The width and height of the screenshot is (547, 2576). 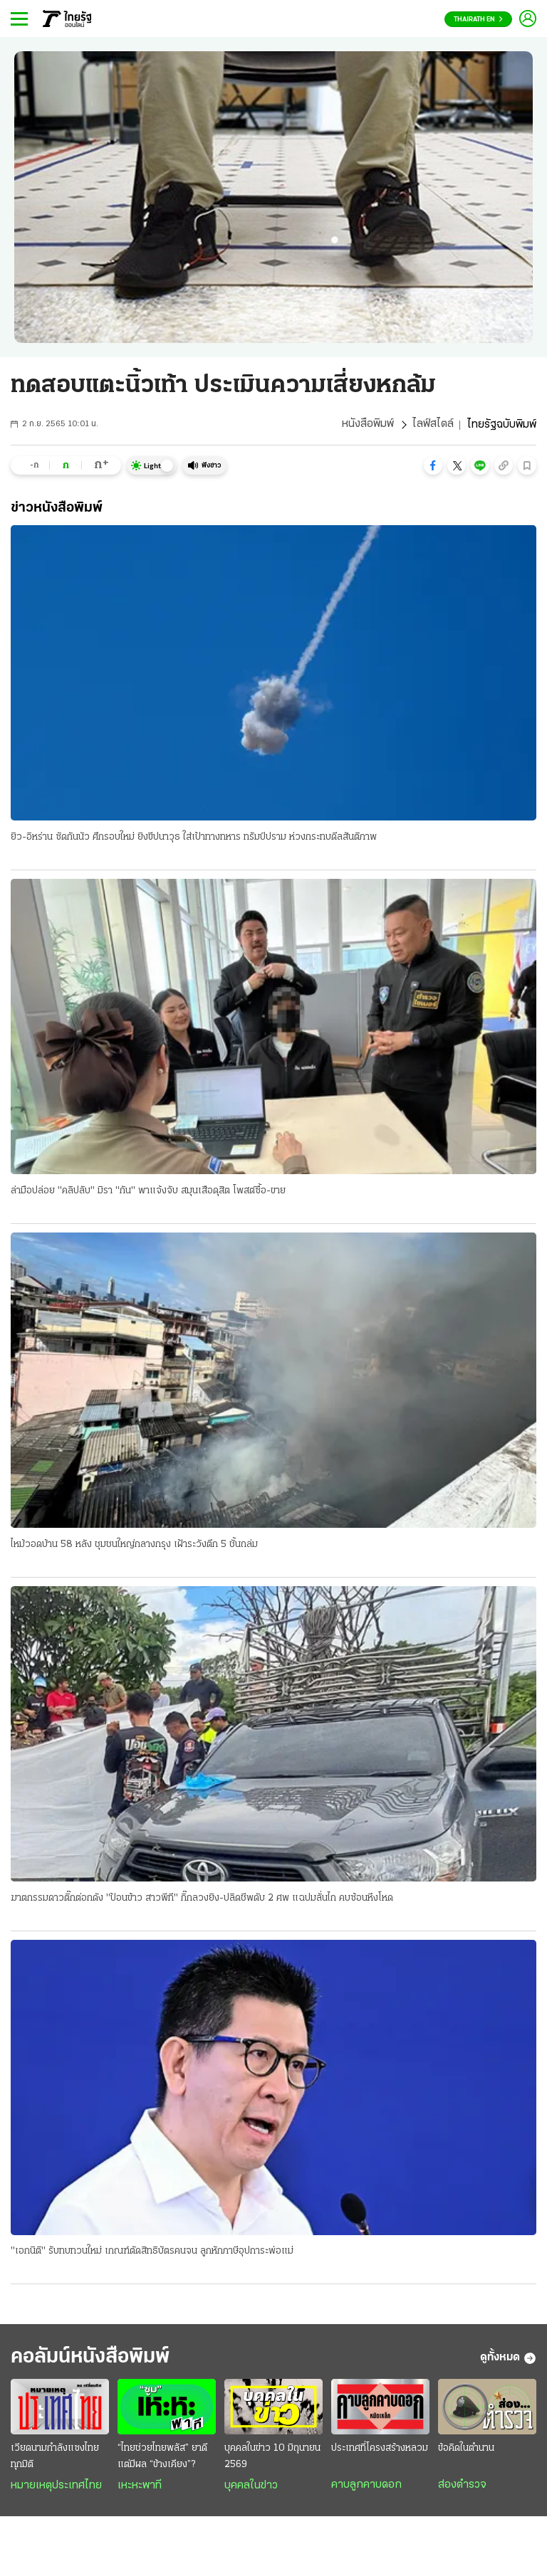 I want to click on ไลฟ์สไตล์, so click(x=433, y=425).